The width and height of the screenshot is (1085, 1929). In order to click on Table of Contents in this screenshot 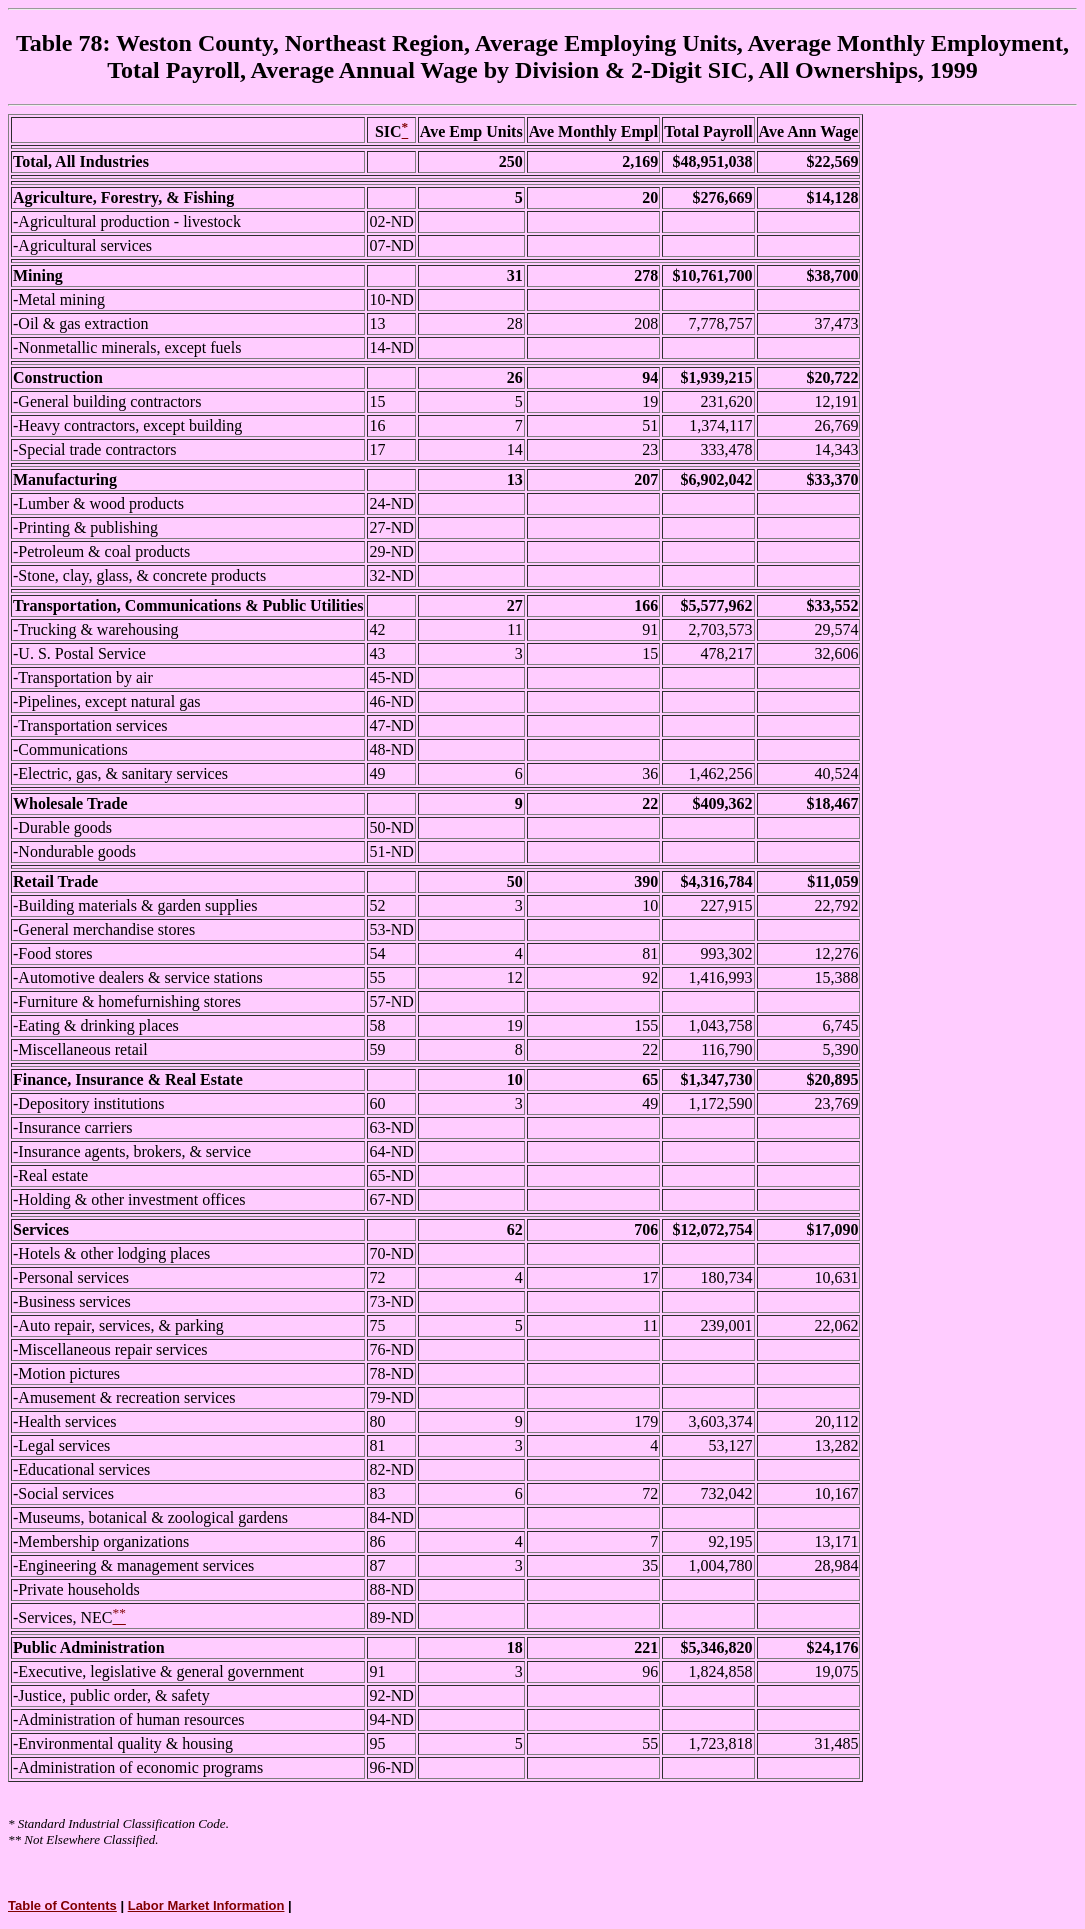, I will do `click(62, 1905)`.